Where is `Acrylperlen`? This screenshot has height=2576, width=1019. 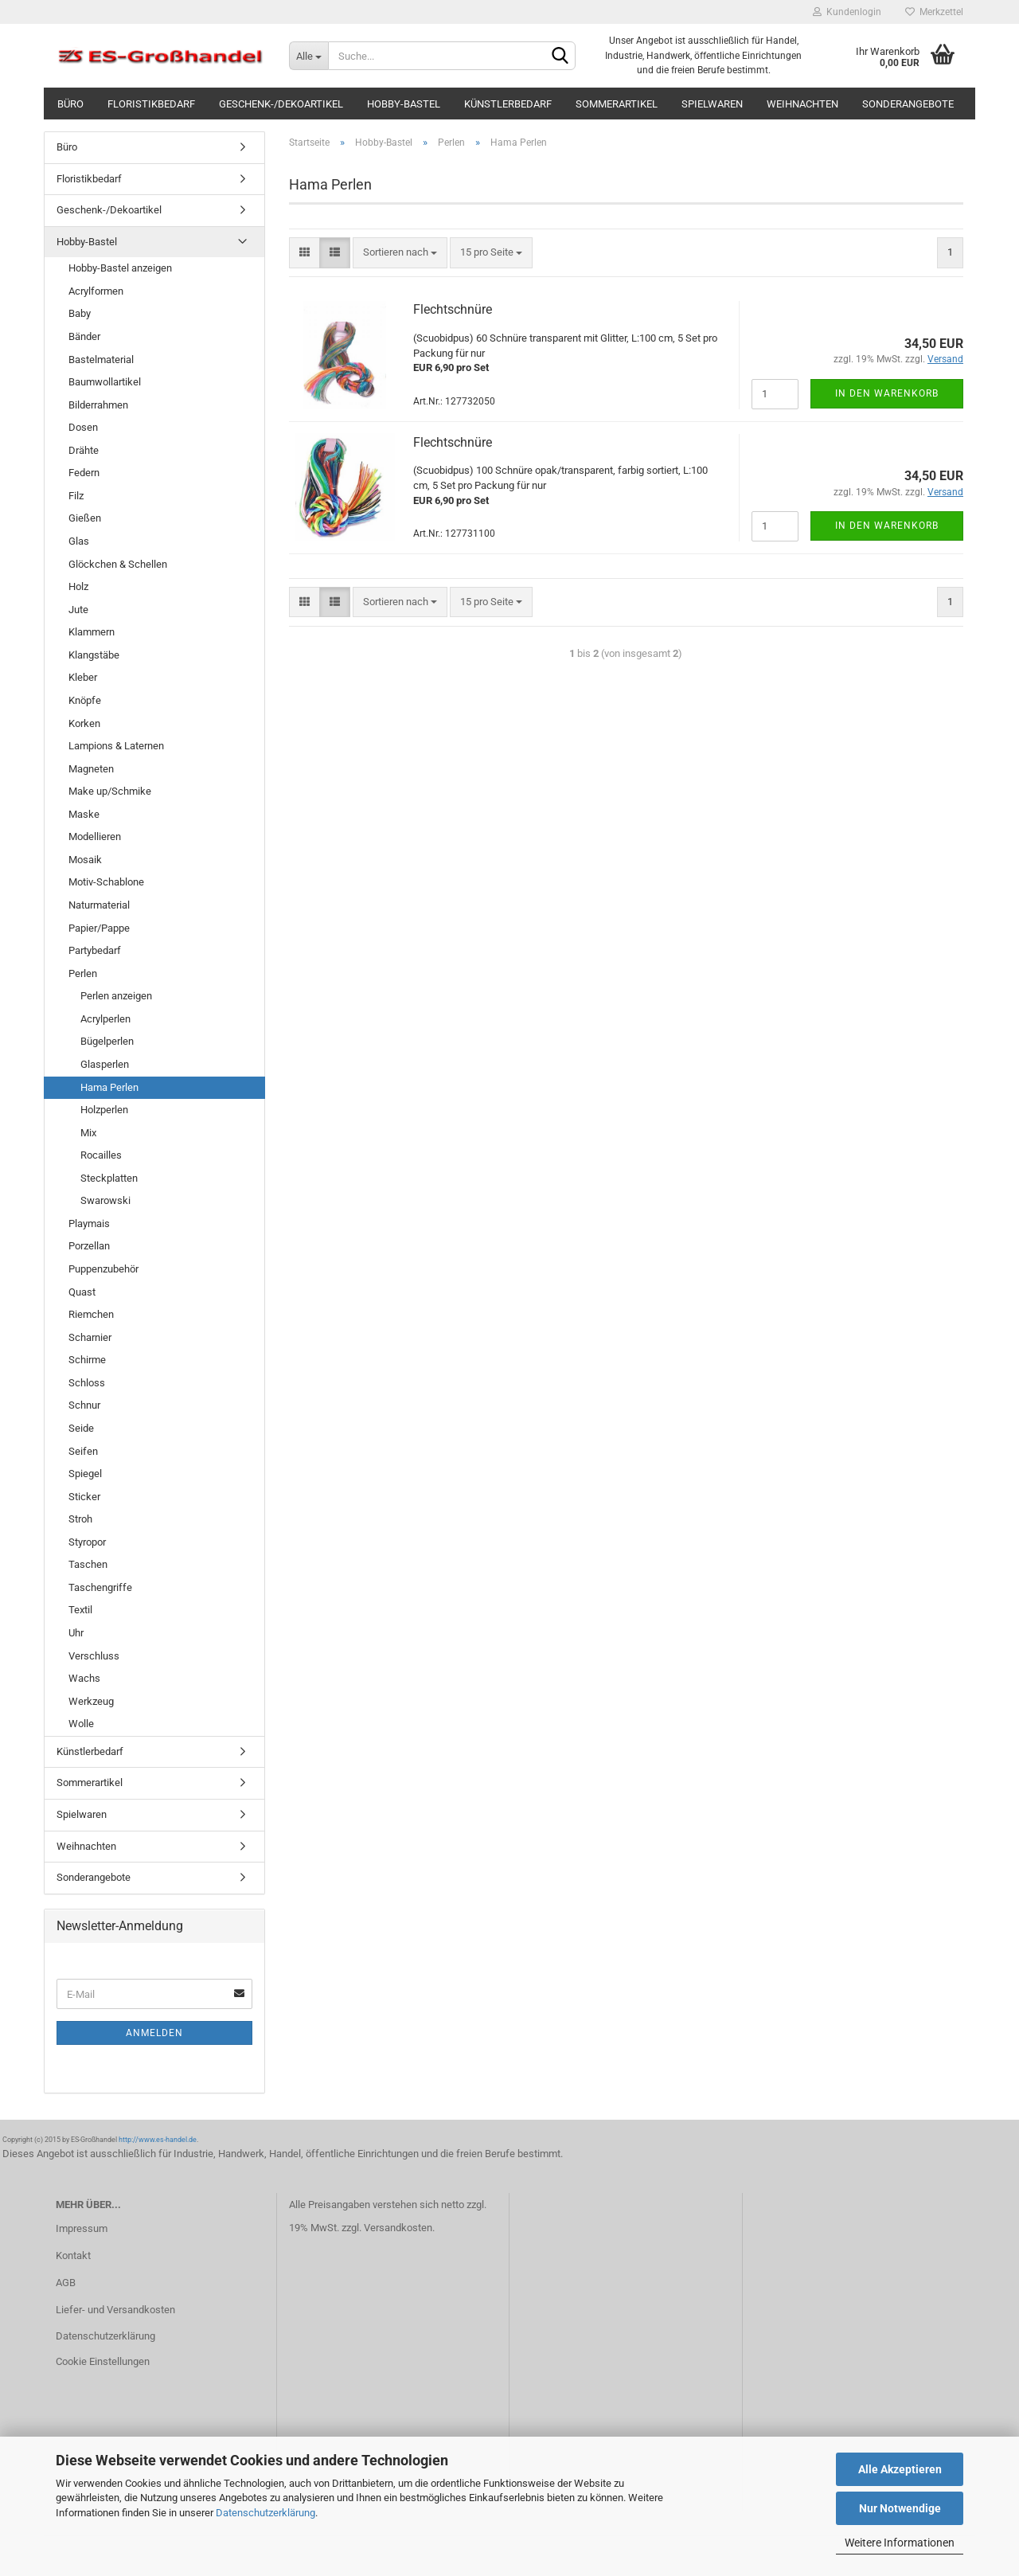 Acrylperlen is located at coordinates (105, 1019).